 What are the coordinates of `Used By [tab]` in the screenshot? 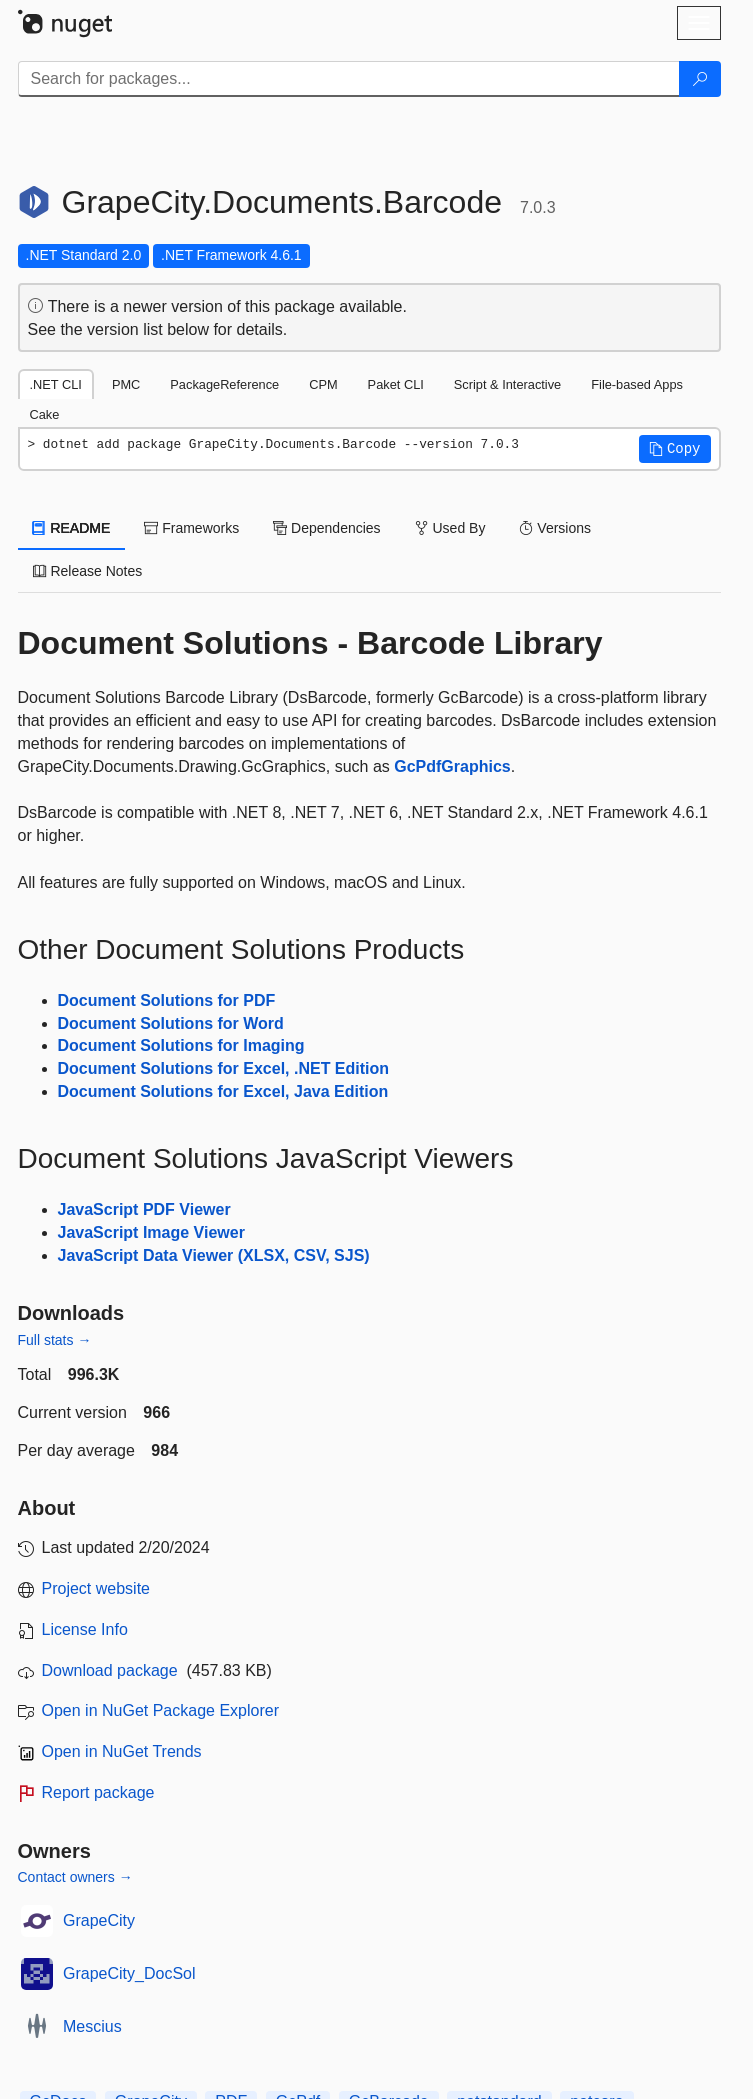 It's located at (450, 528).